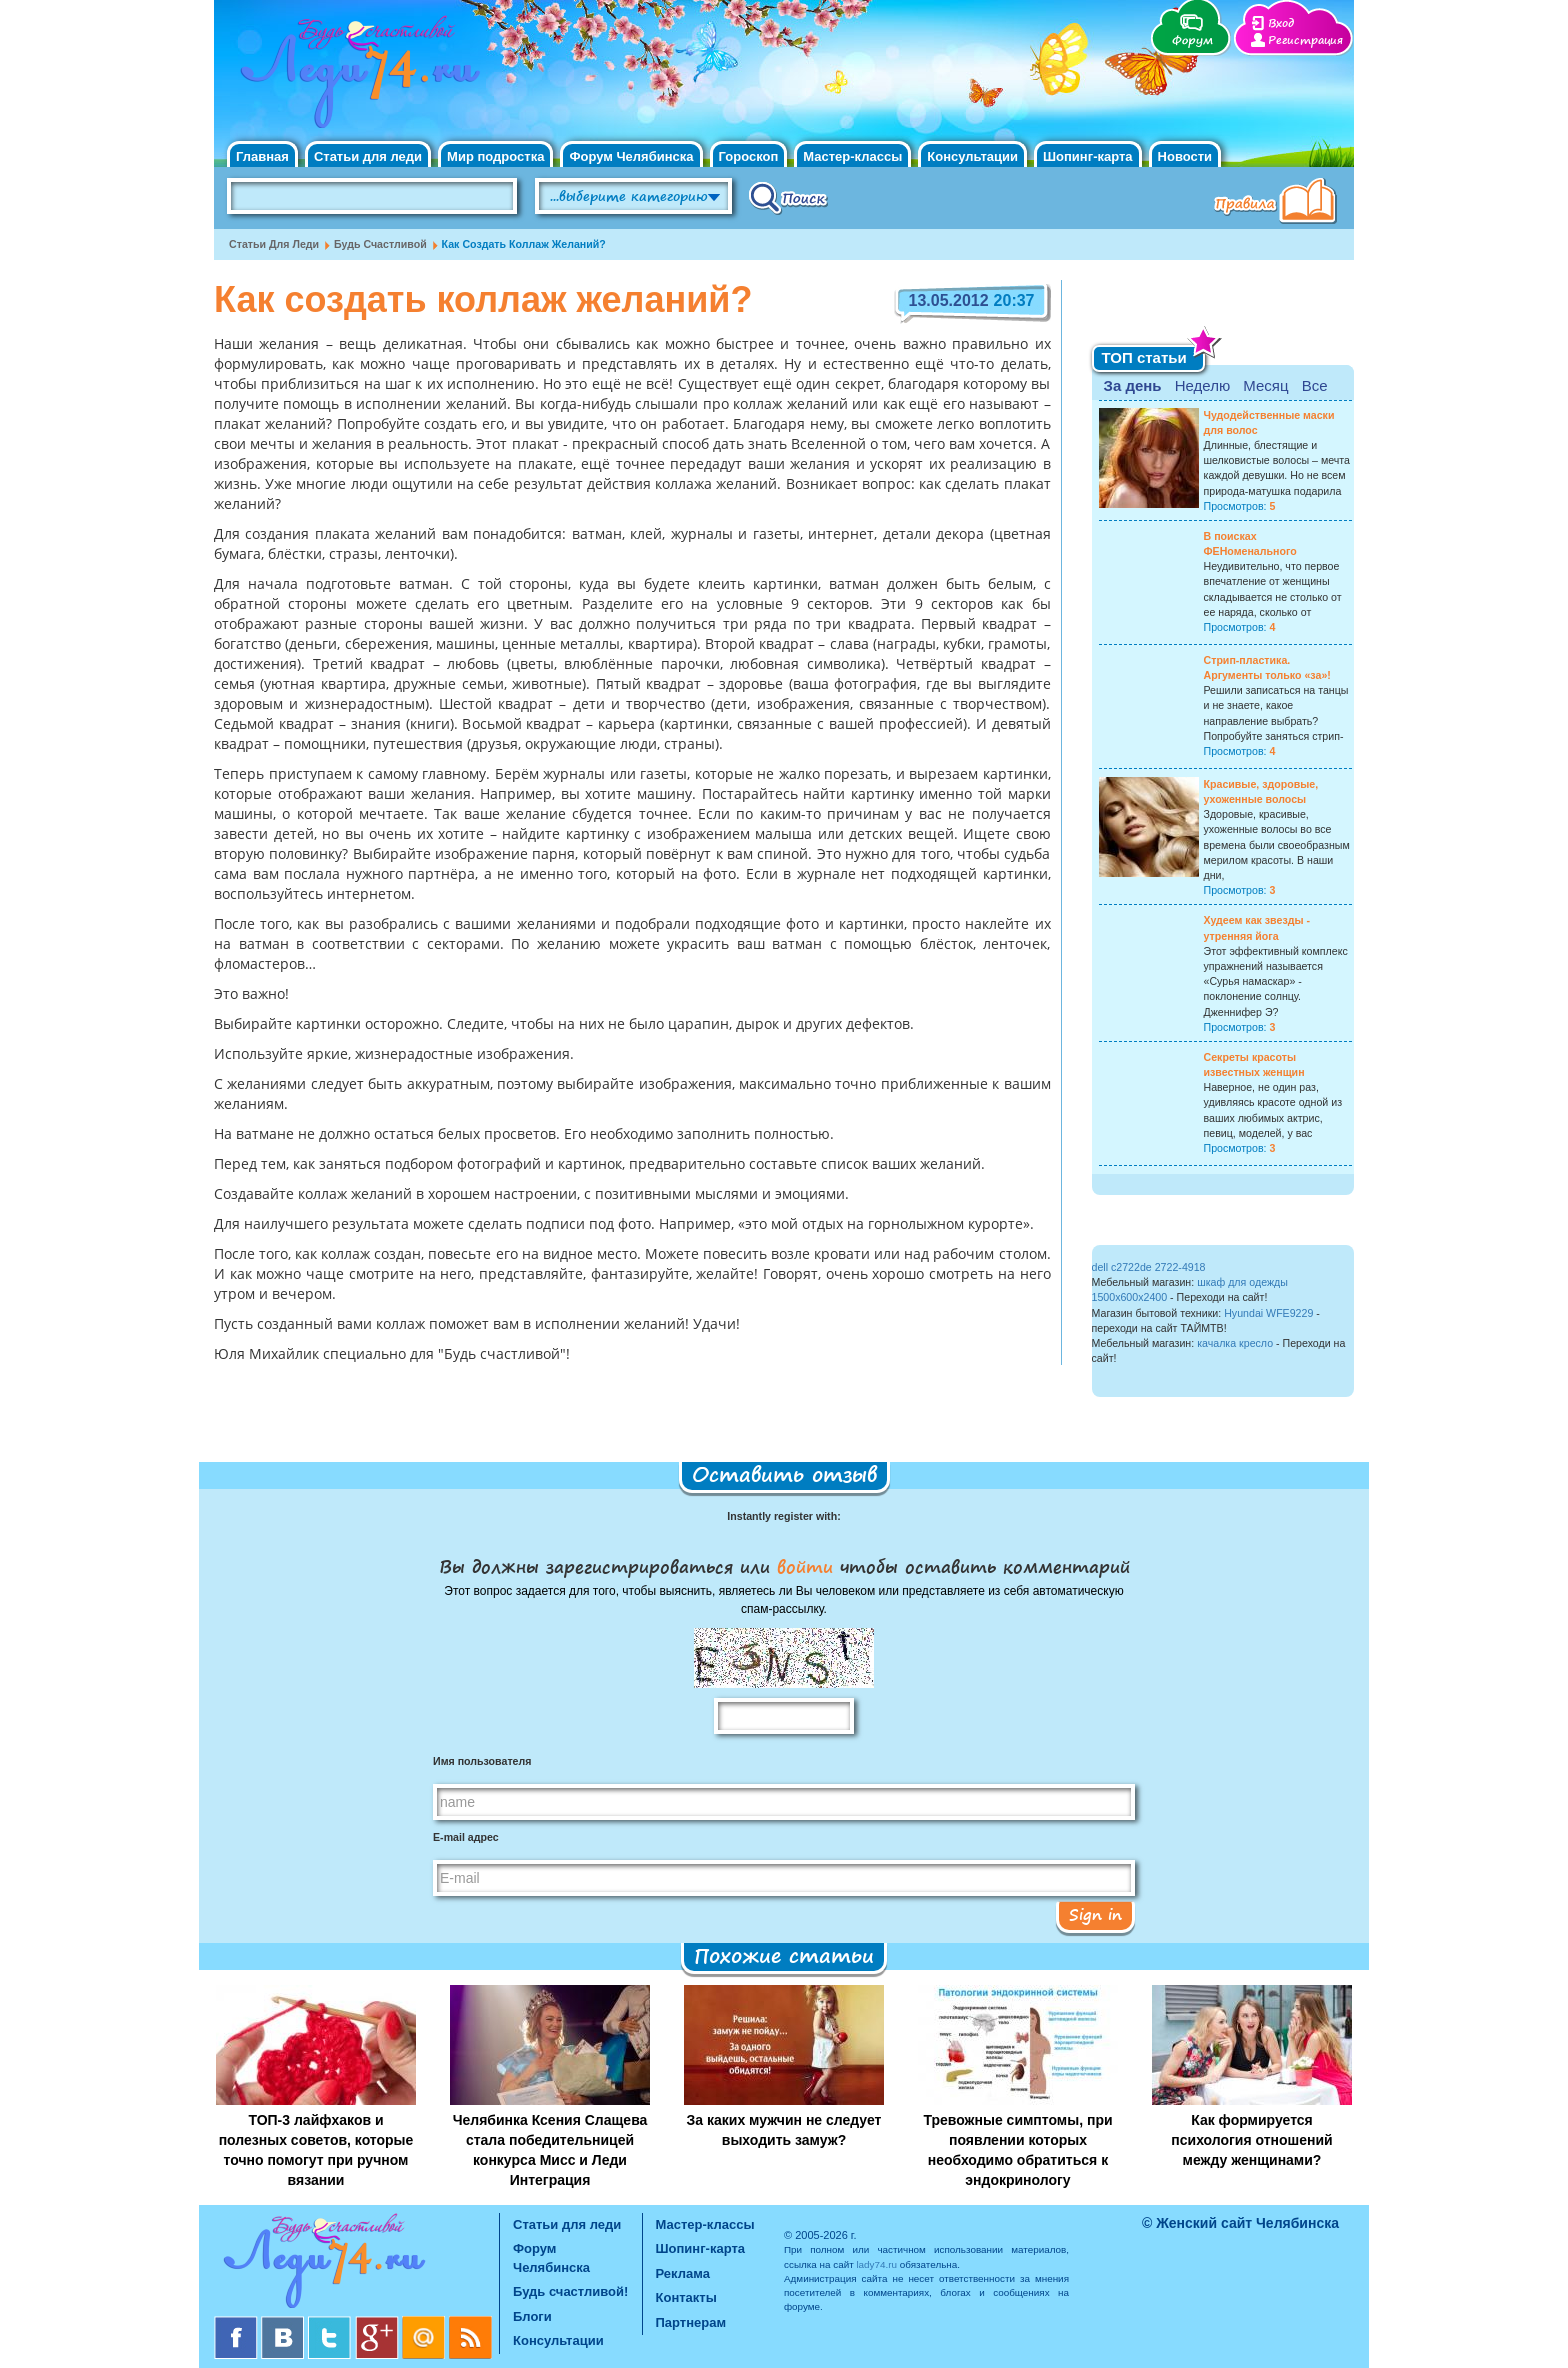 This screenshot has width=1568, height=2368. What do you see at coordinates (1281, 23) in the screenshot?
I see `Вход` at bounding box center [1281, 23].